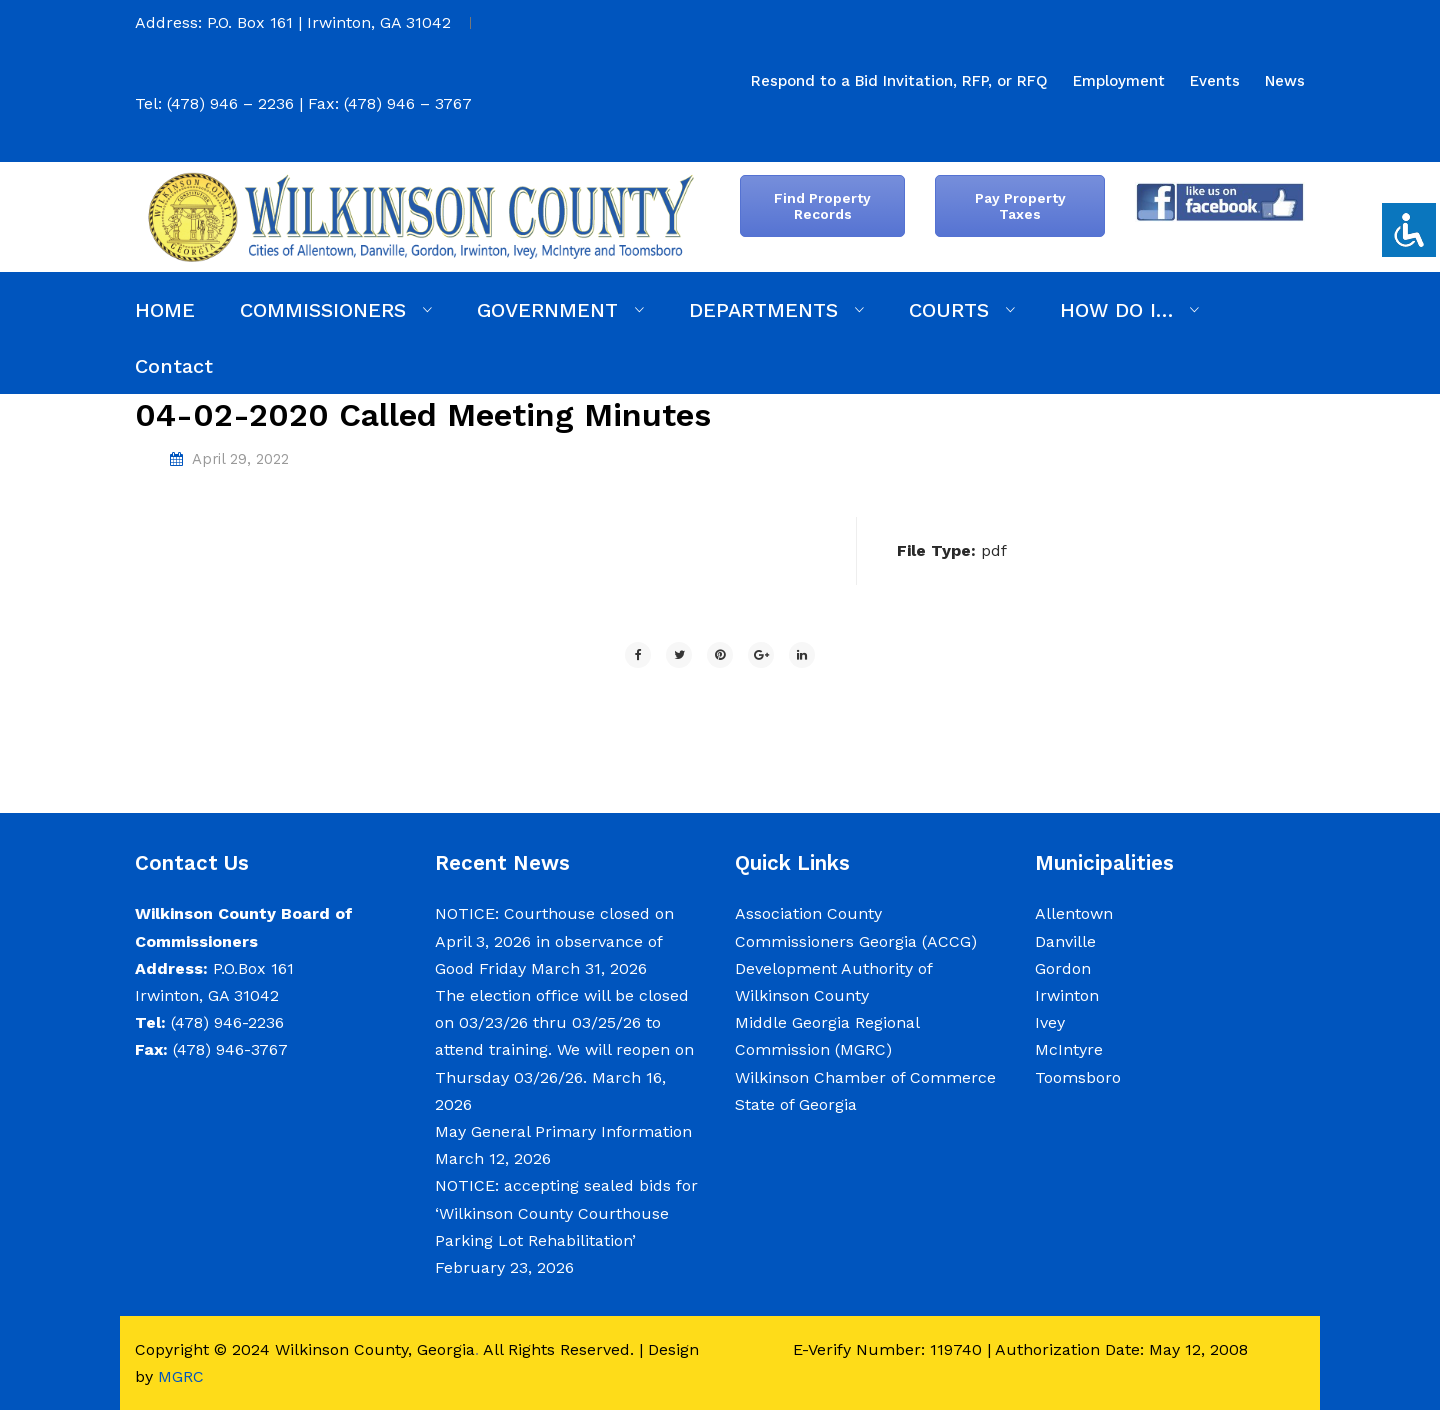 Image resolution: width=1440 pixels, height=1410 pixels. Describe the element at coordinates (1067, 995) in the screenshot. I see `Irwinton` at that location.